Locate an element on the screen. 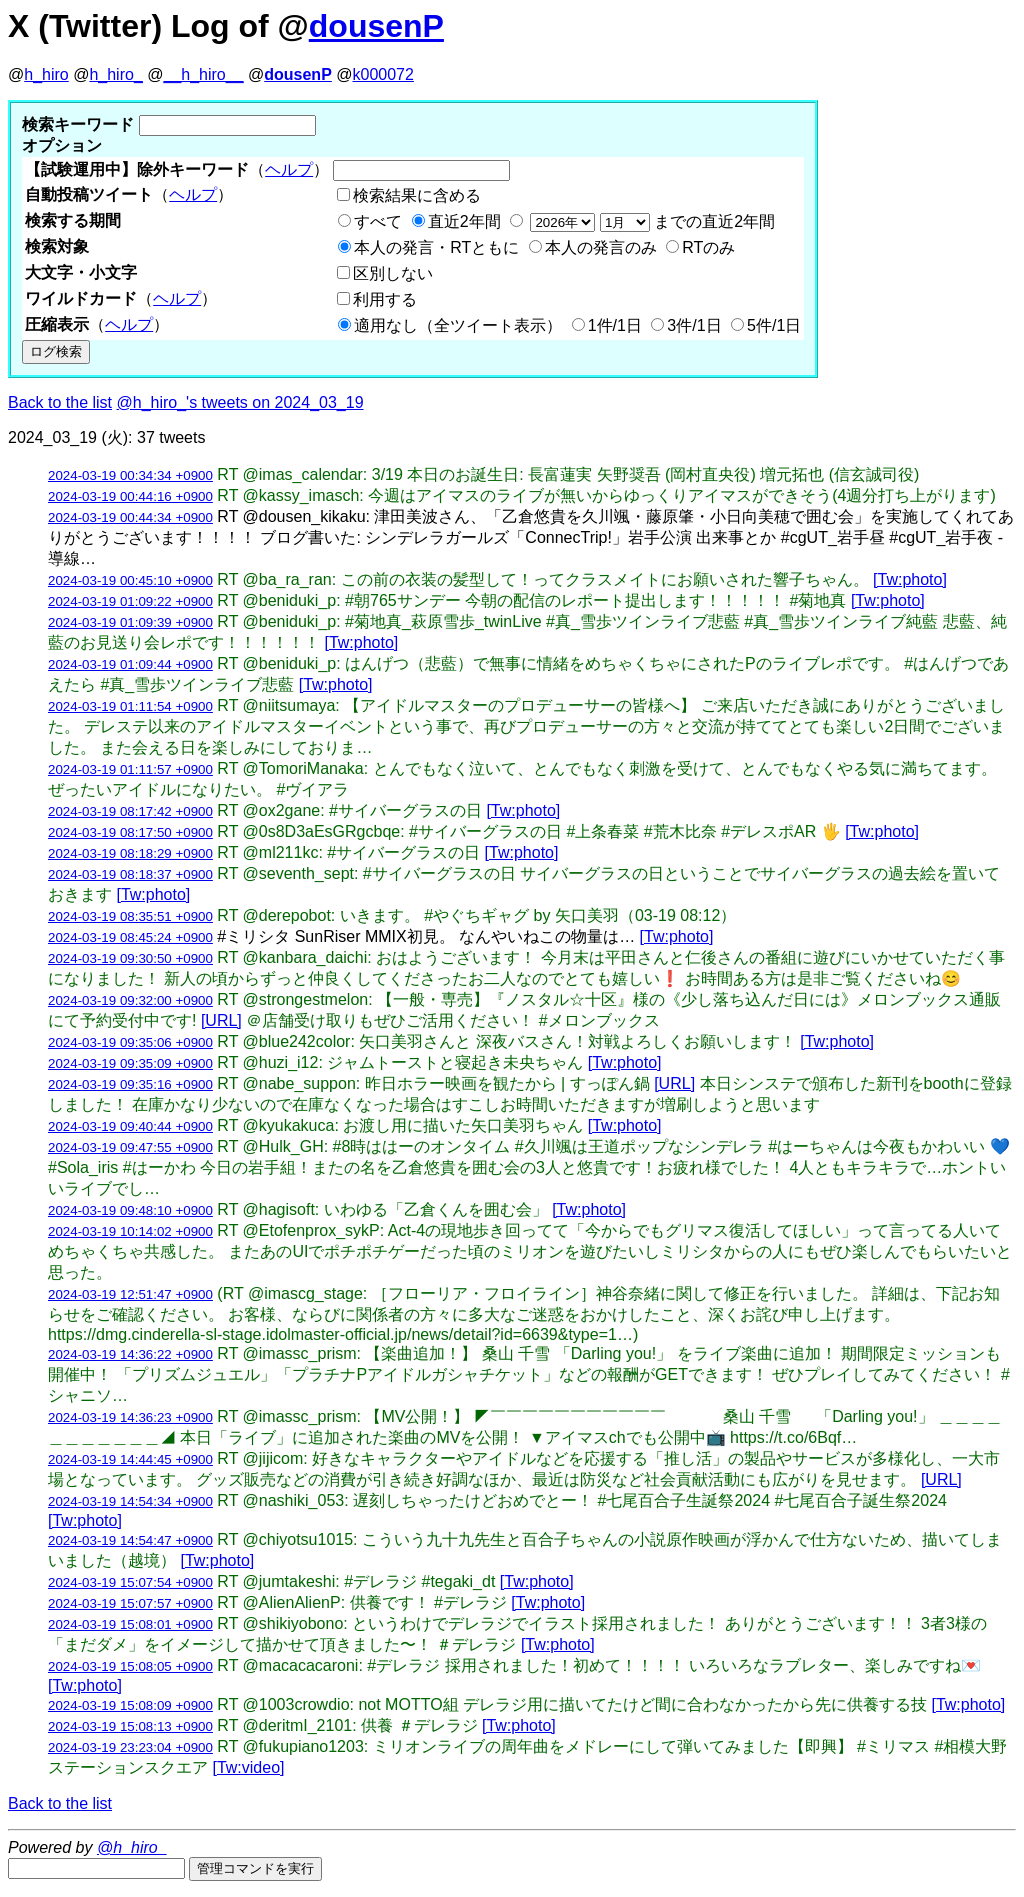 This screenshot has width=1024, height=1897. までの直近2年間 is located at coordinates (650, 221).